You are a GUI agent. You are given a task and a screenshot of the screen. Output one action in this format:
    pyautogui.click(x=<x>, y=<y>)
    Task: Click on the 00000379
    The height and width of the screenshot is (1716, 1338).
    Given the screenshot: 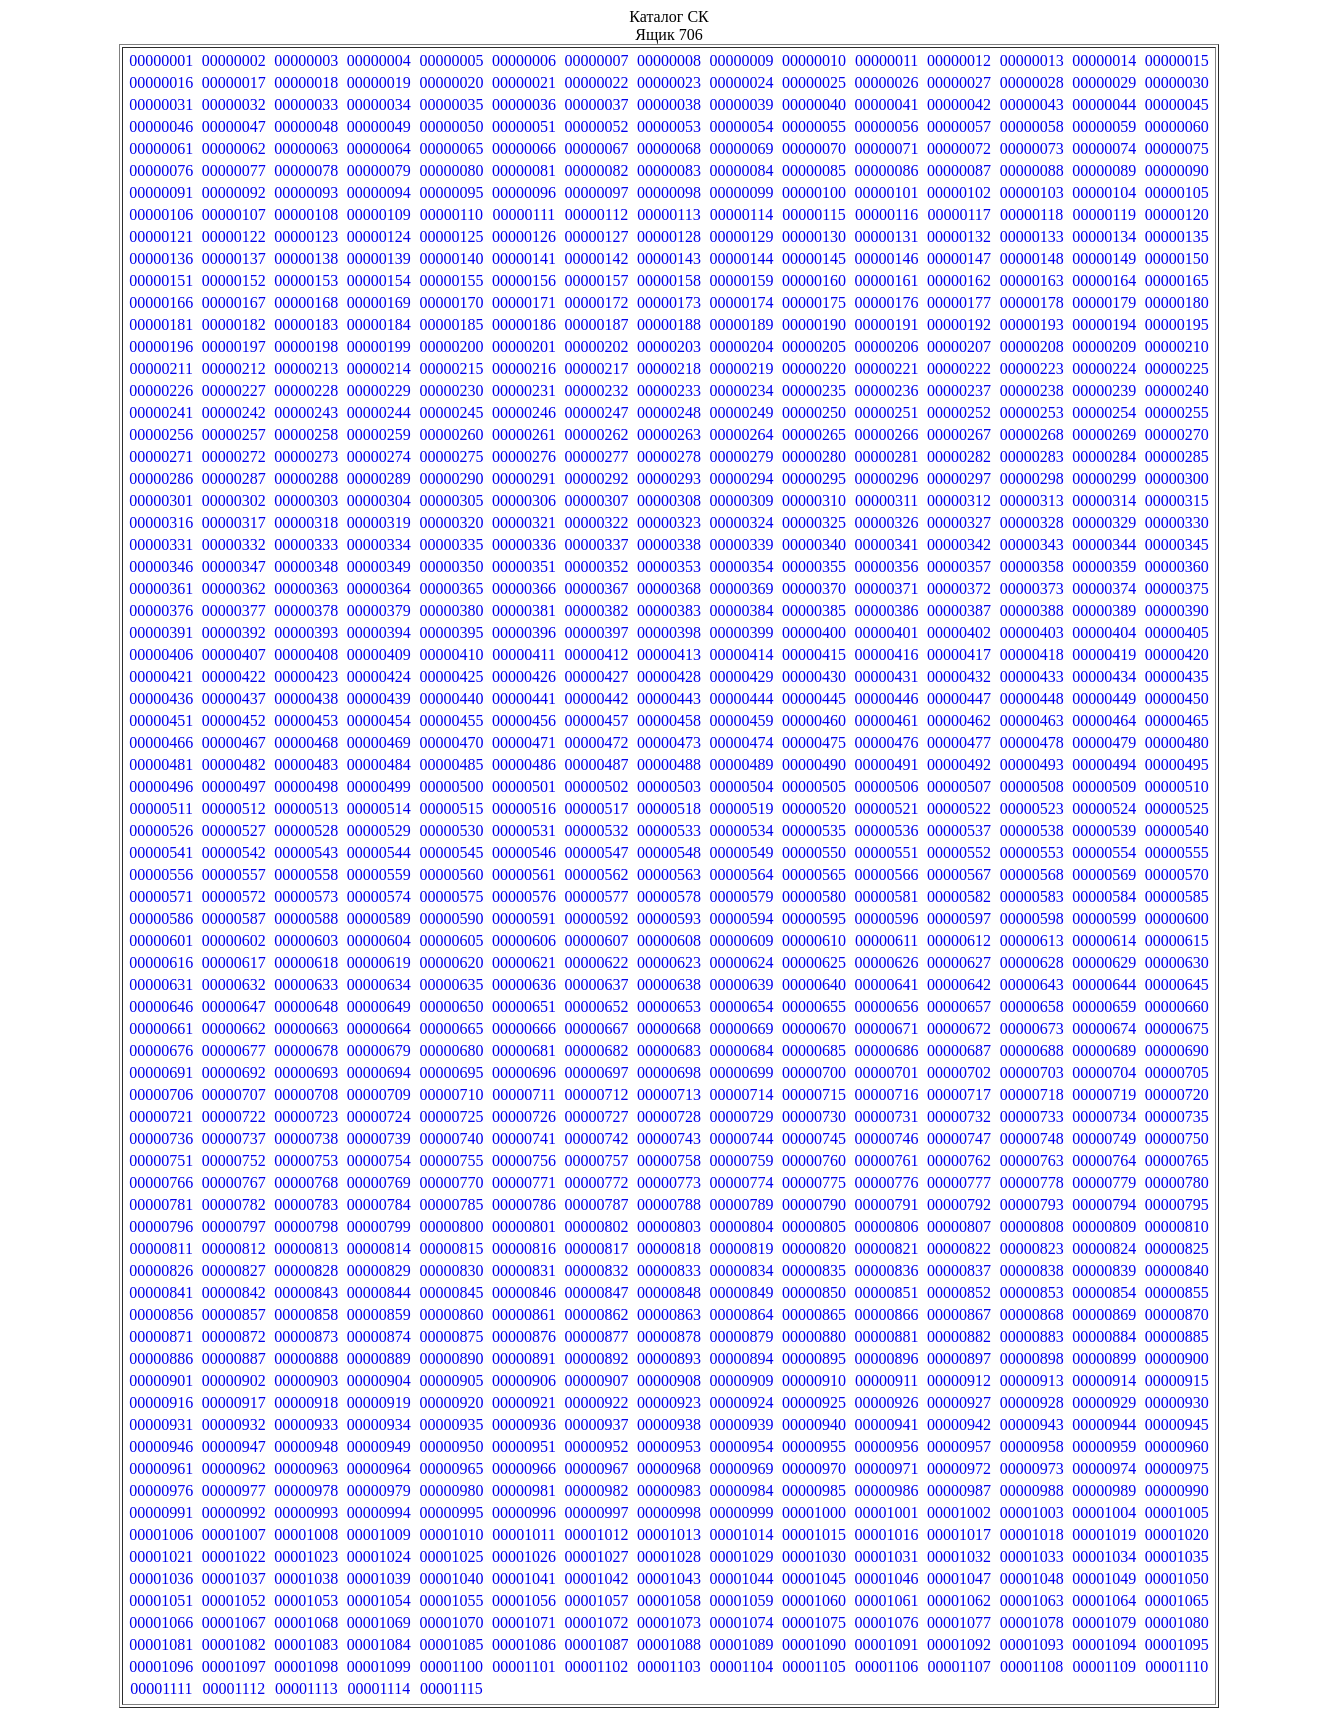 What is the action you would take?
    pyautogui.click(x=379, y=610)
    